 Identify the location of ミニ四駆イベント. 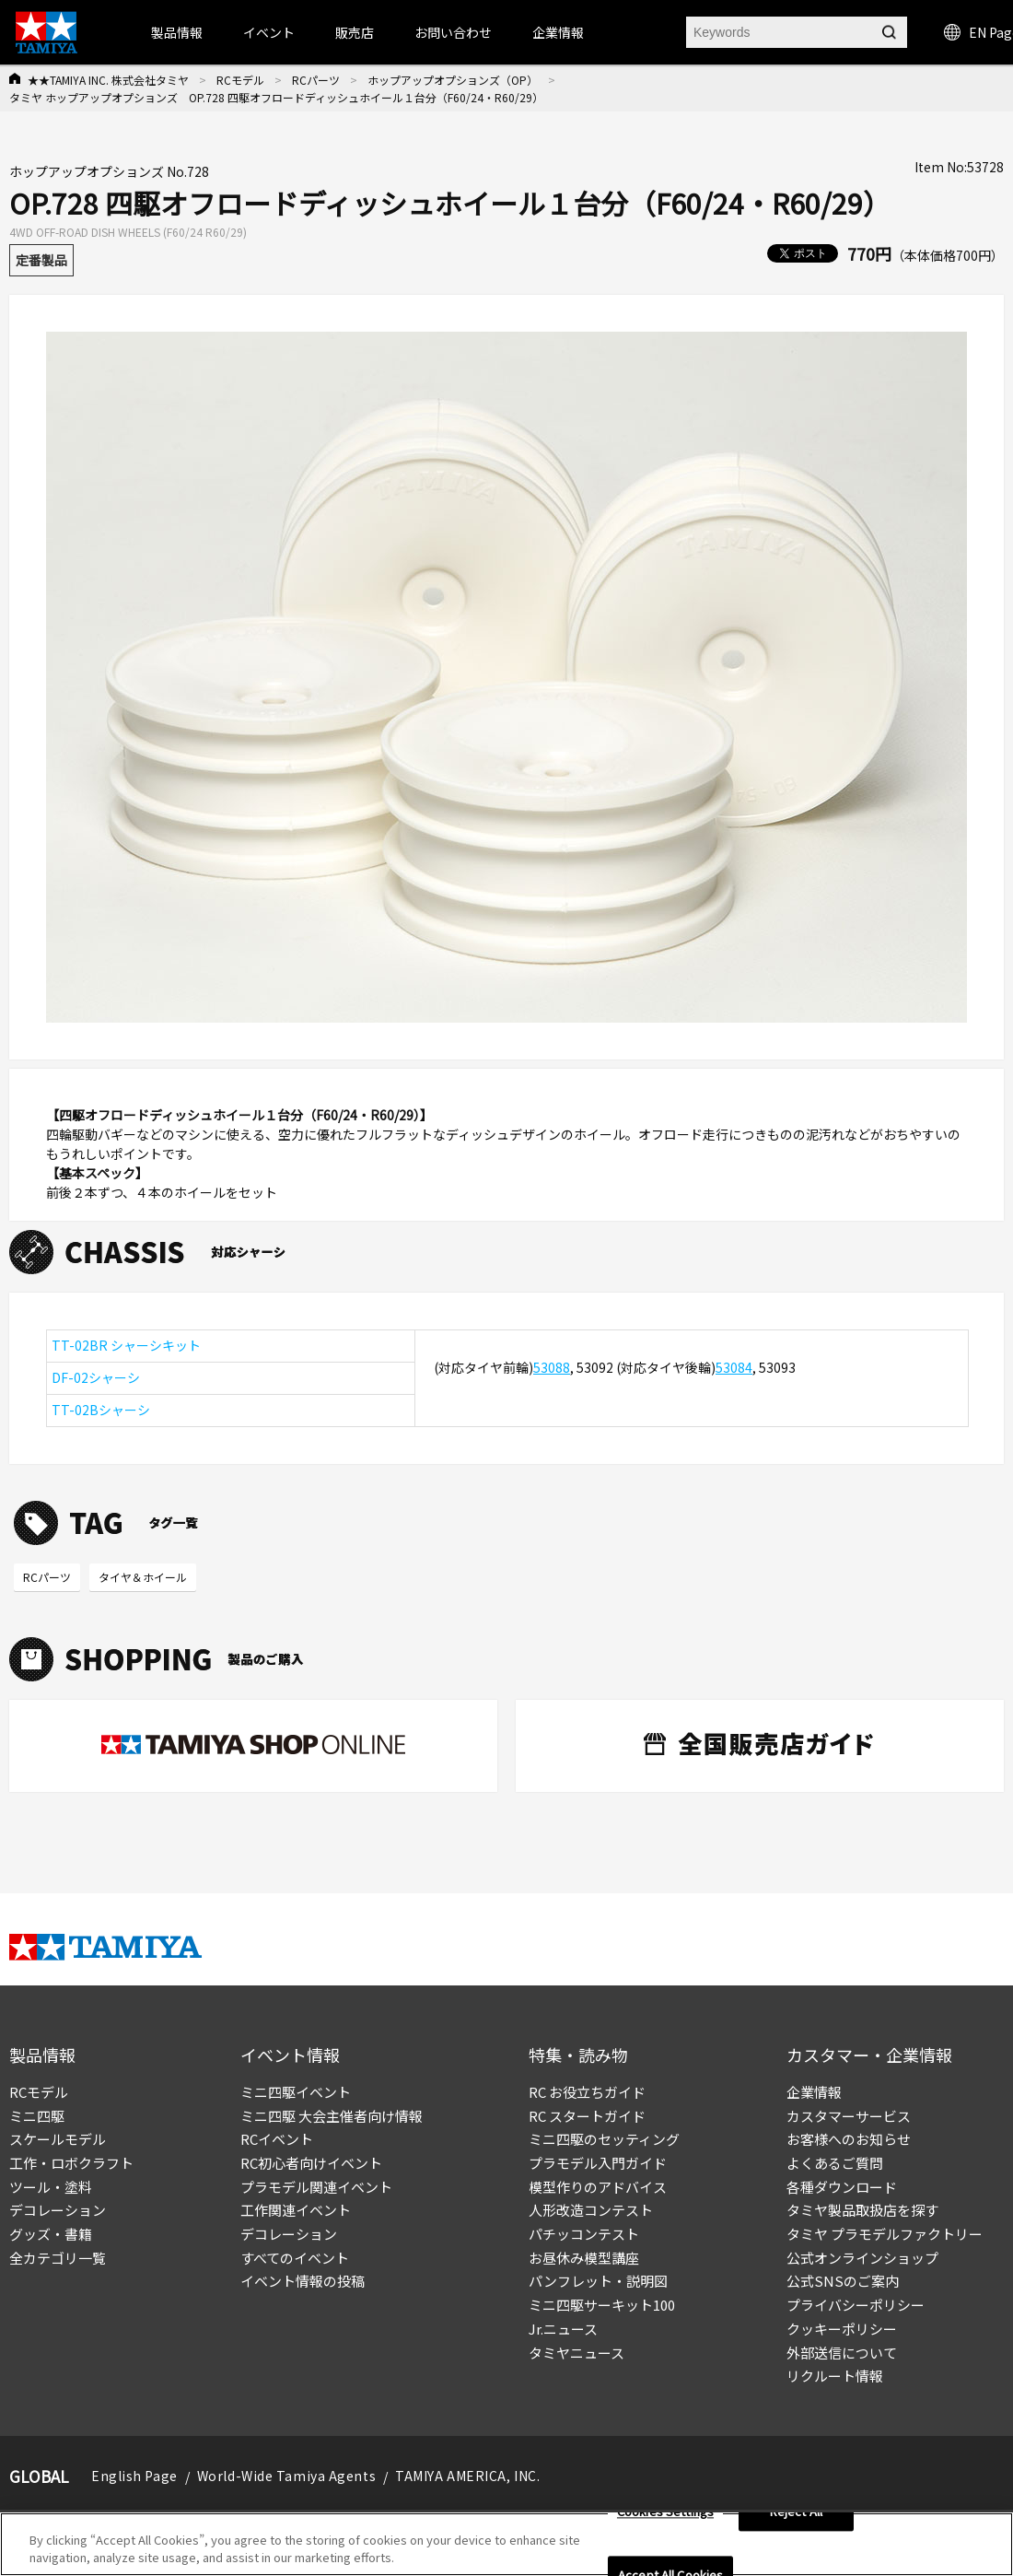
(295, 2092).